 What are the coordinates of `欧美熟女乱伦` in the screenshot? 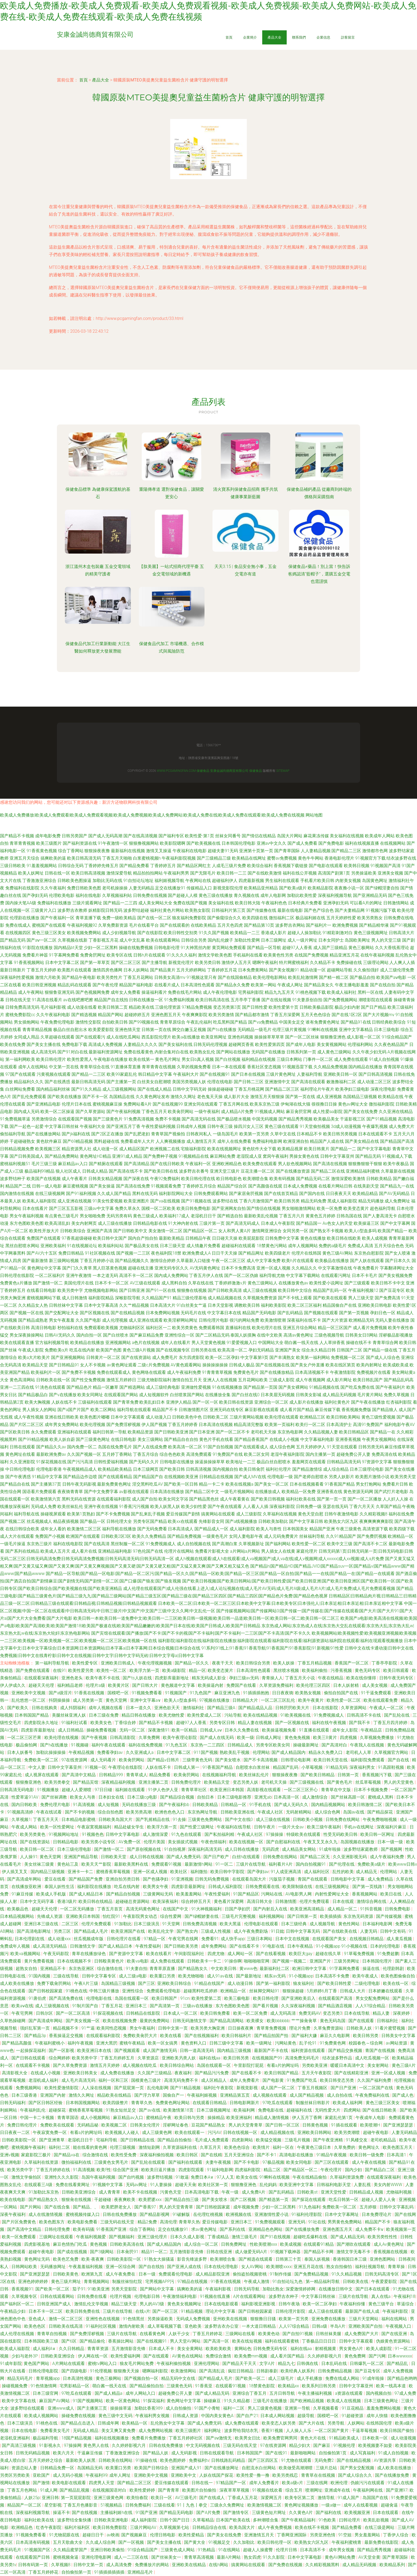 It's located at (202, 1051).